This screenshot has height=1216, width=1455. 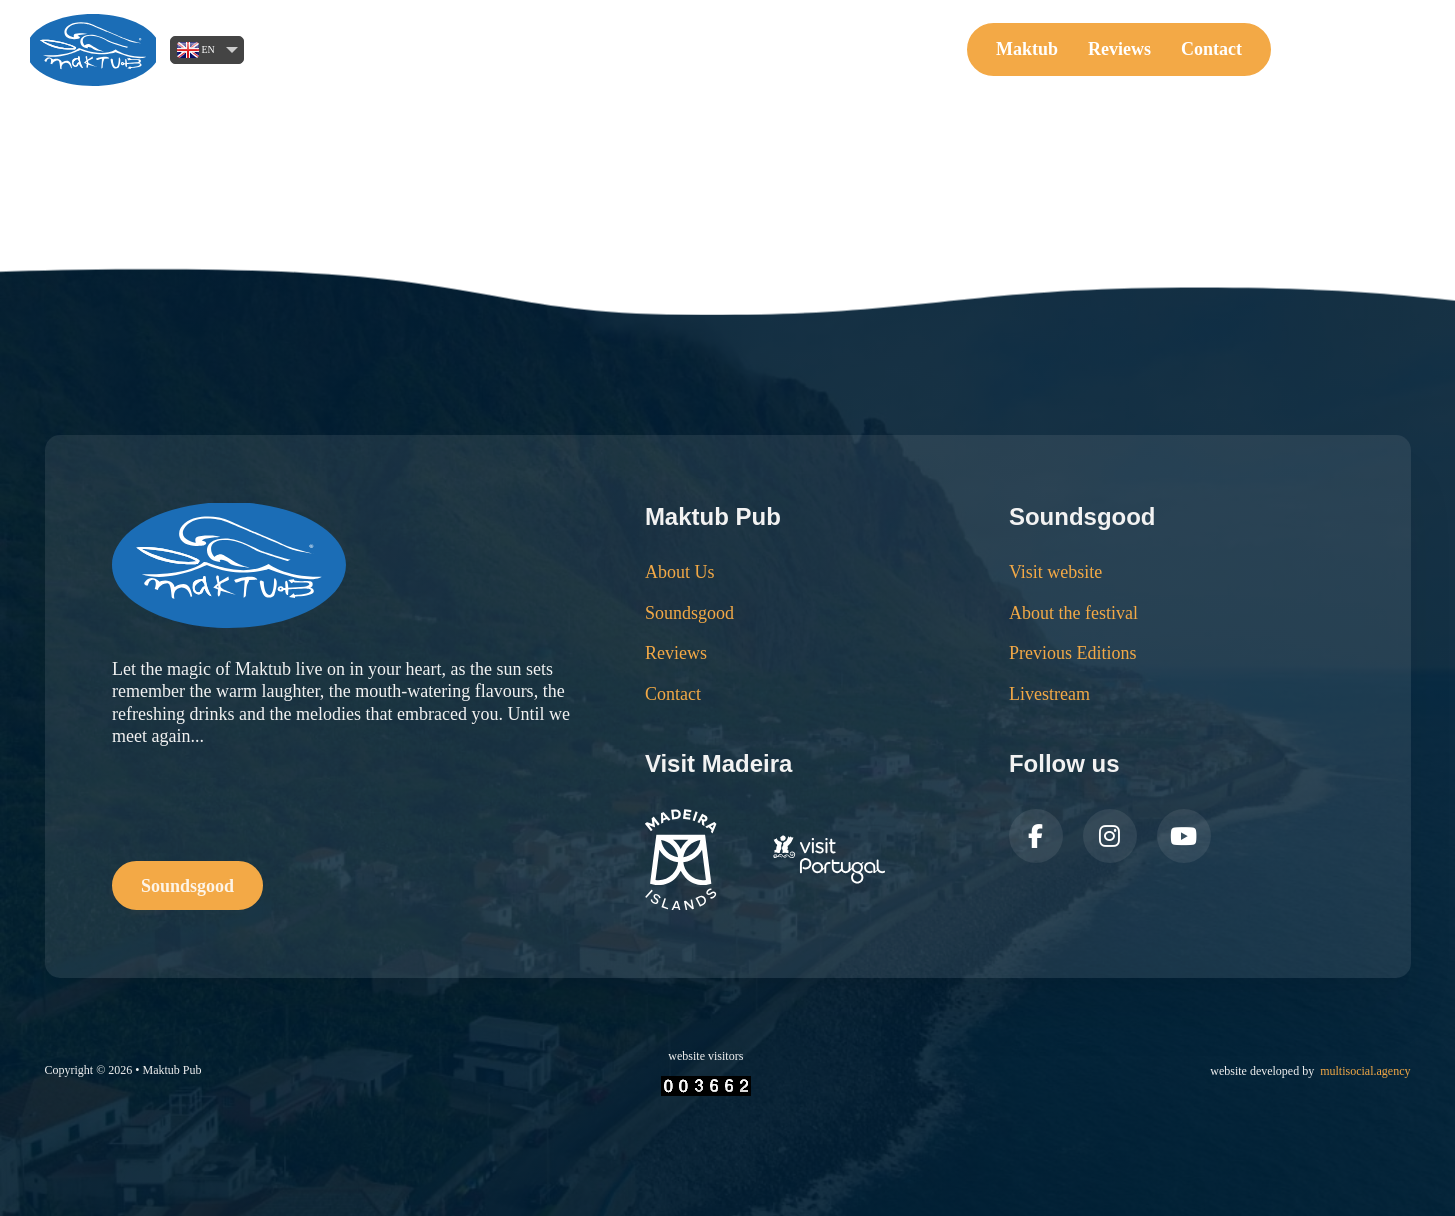 I want to click on Soundsgood, so click(x=1358, y=49).